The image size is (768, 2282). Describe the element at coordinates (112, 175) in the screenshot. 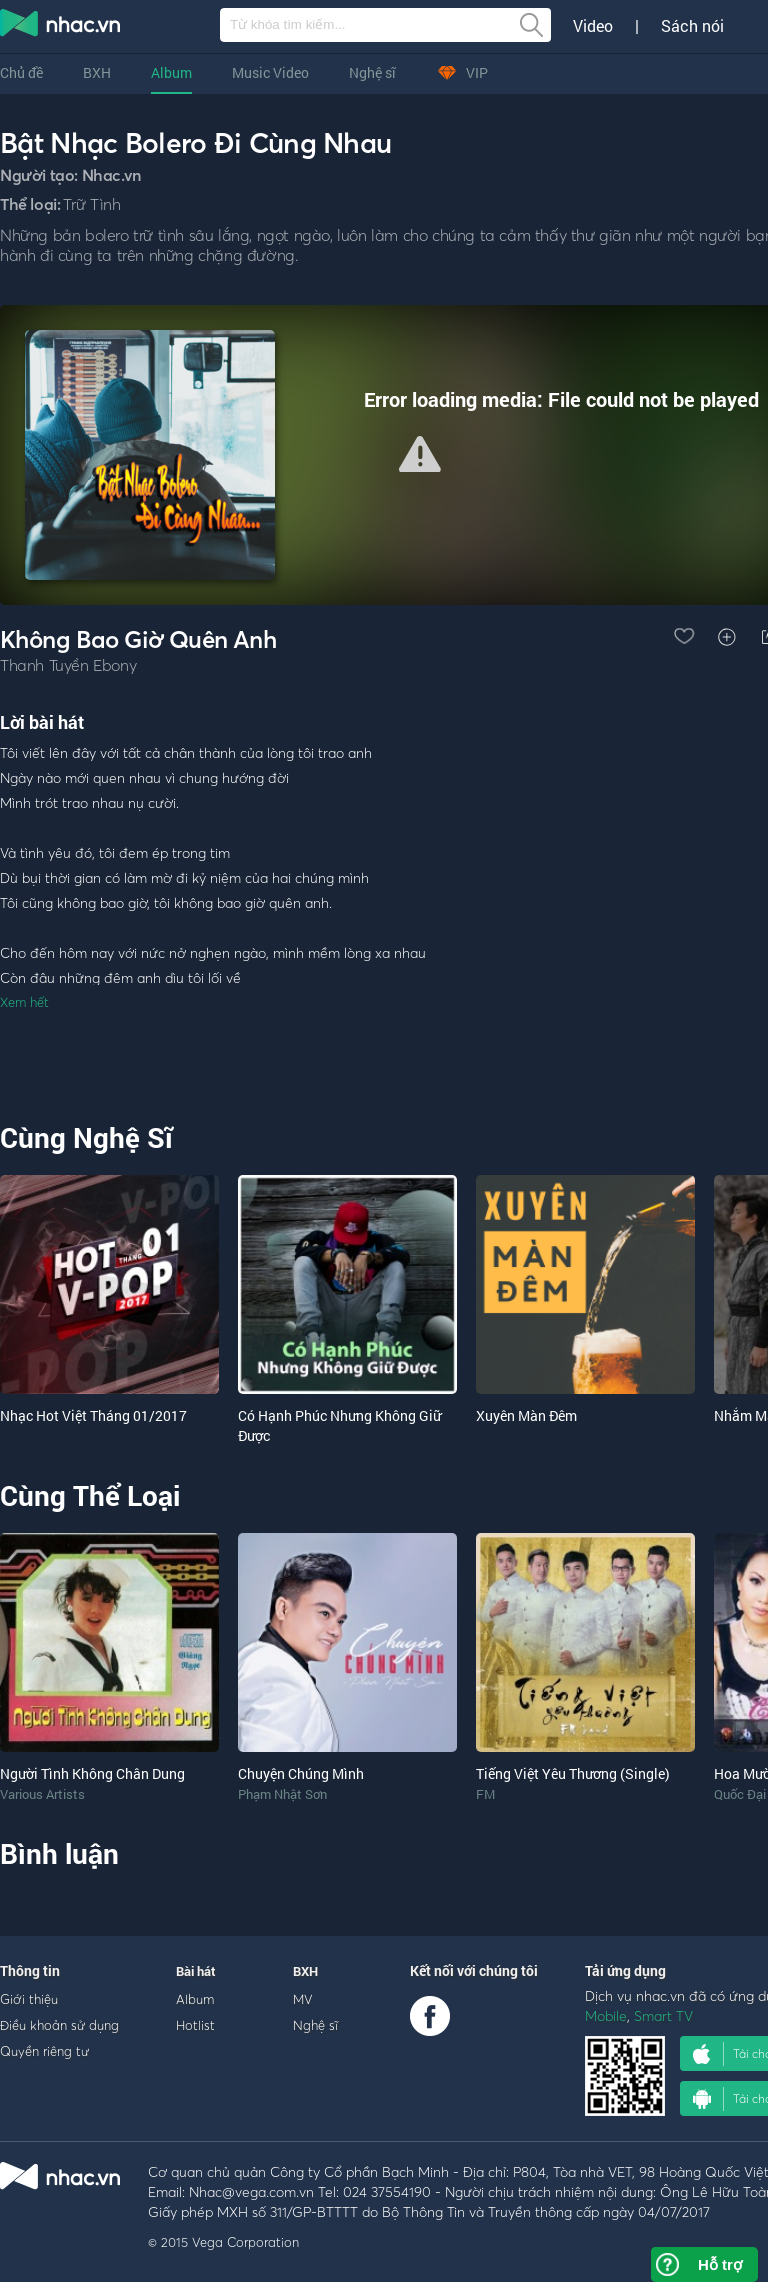

I see `Nhac.vn` at that location.